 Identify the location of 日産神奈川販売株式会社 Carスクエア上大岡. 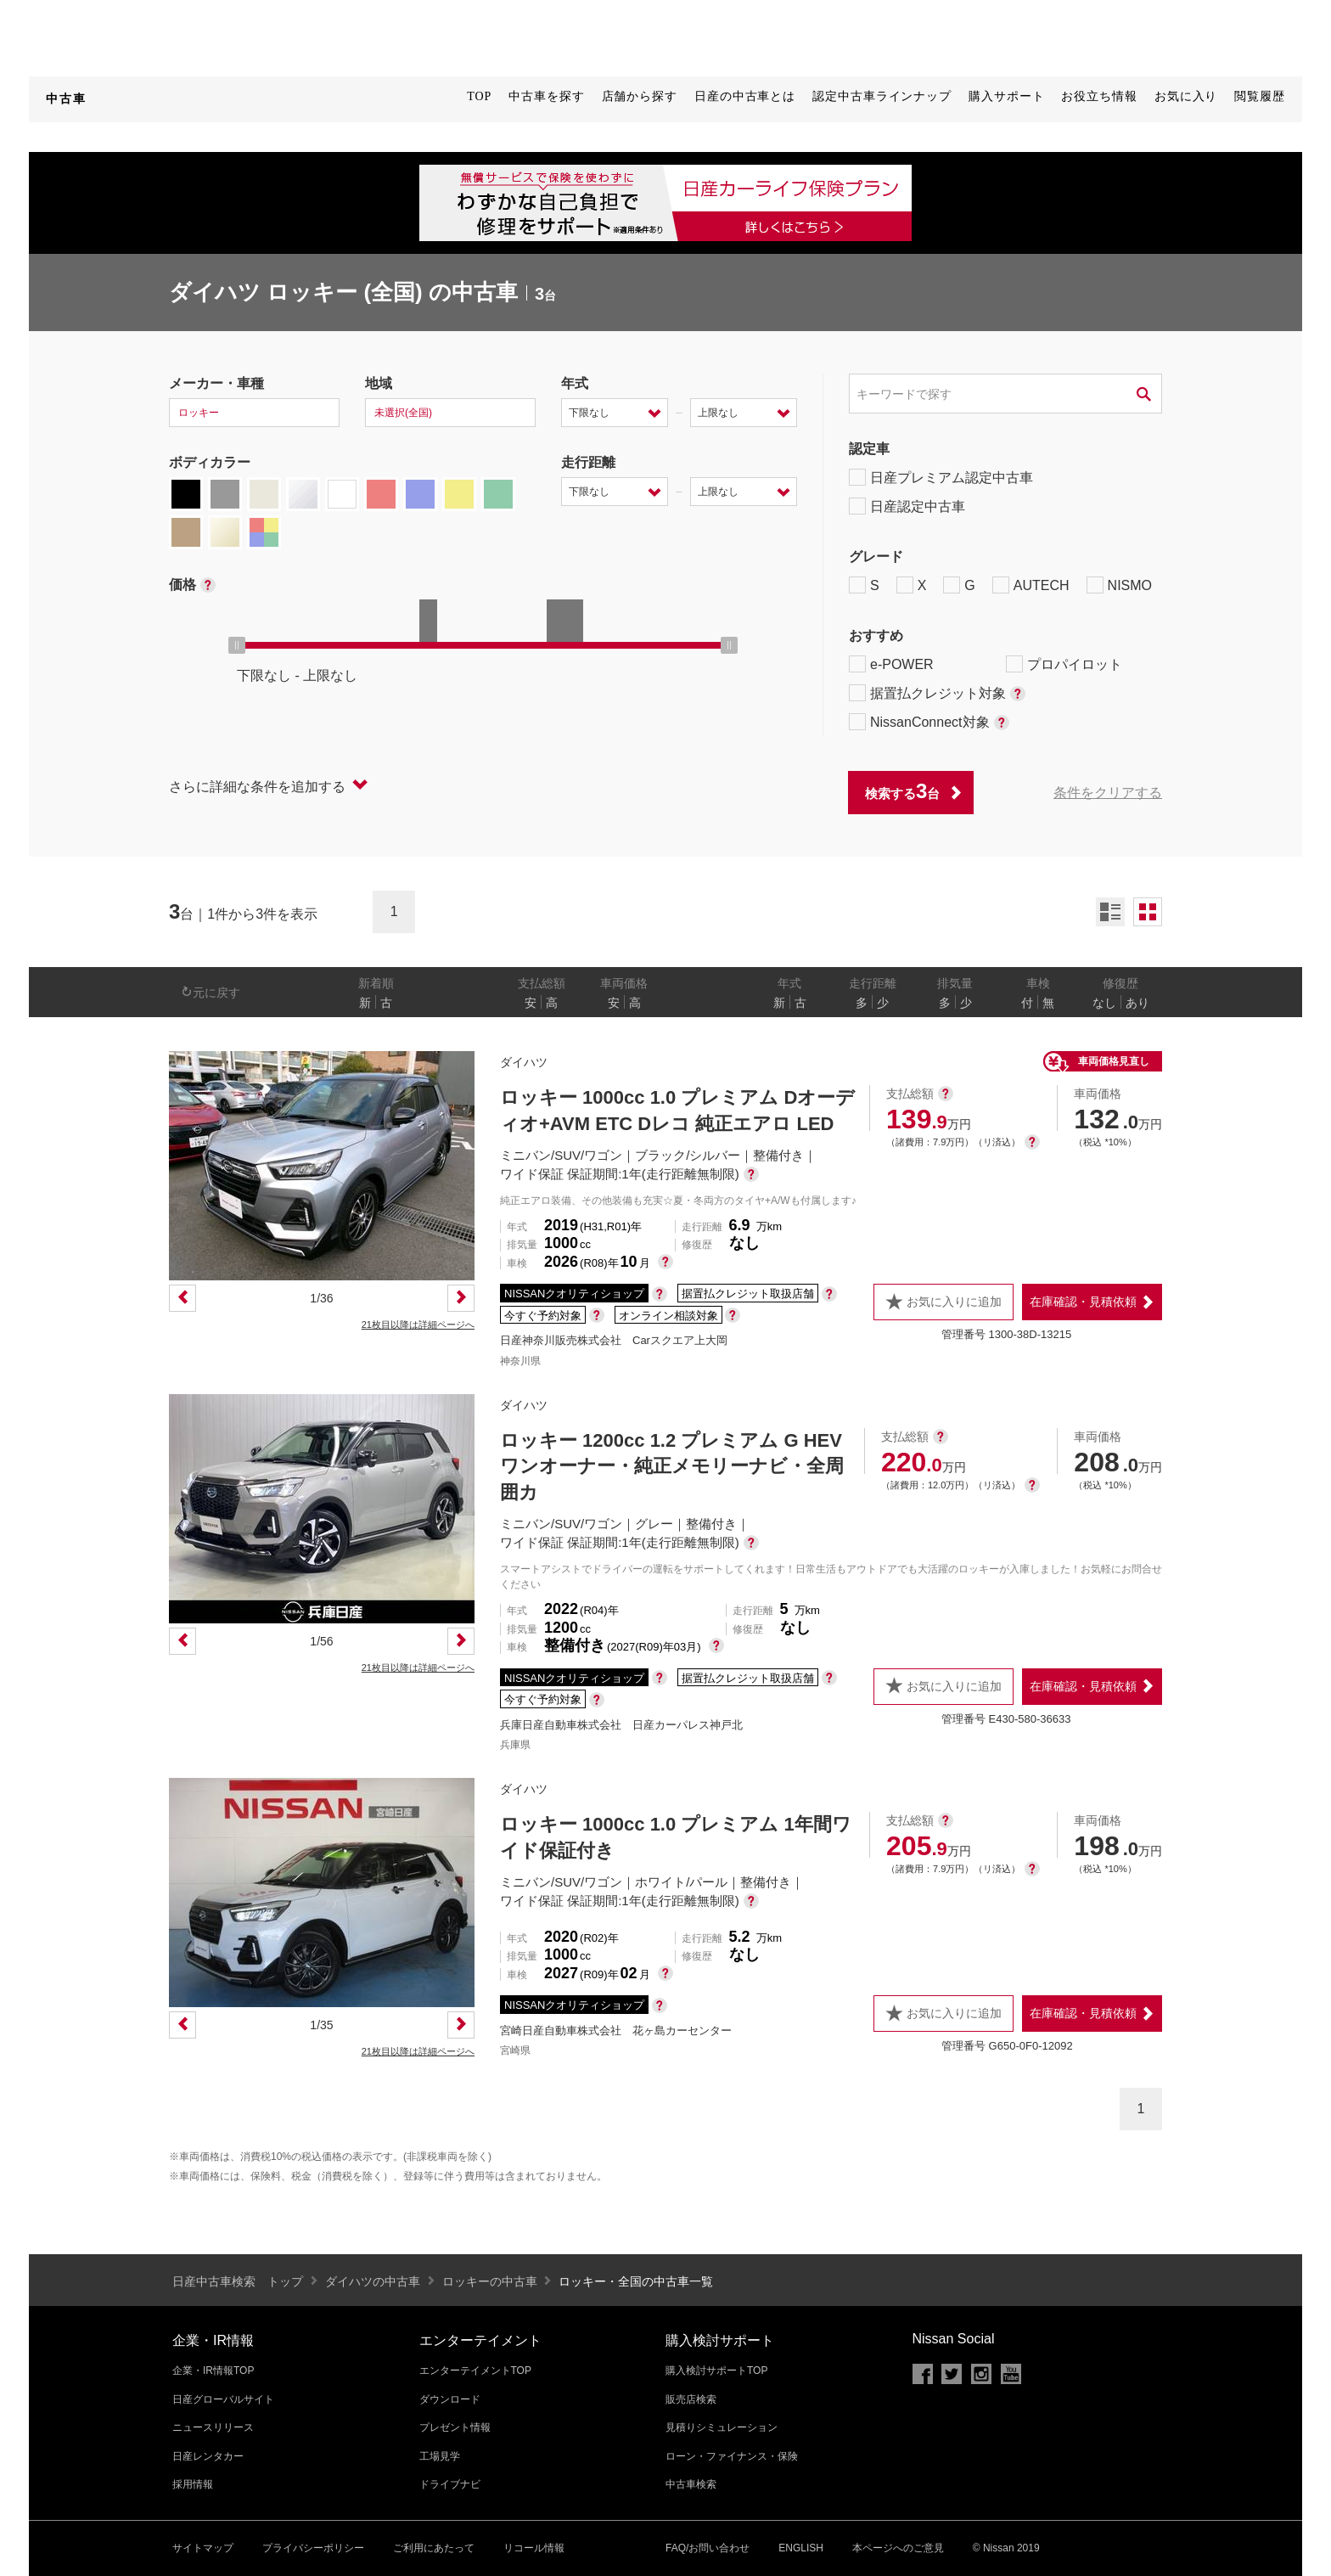
(613, 1340).